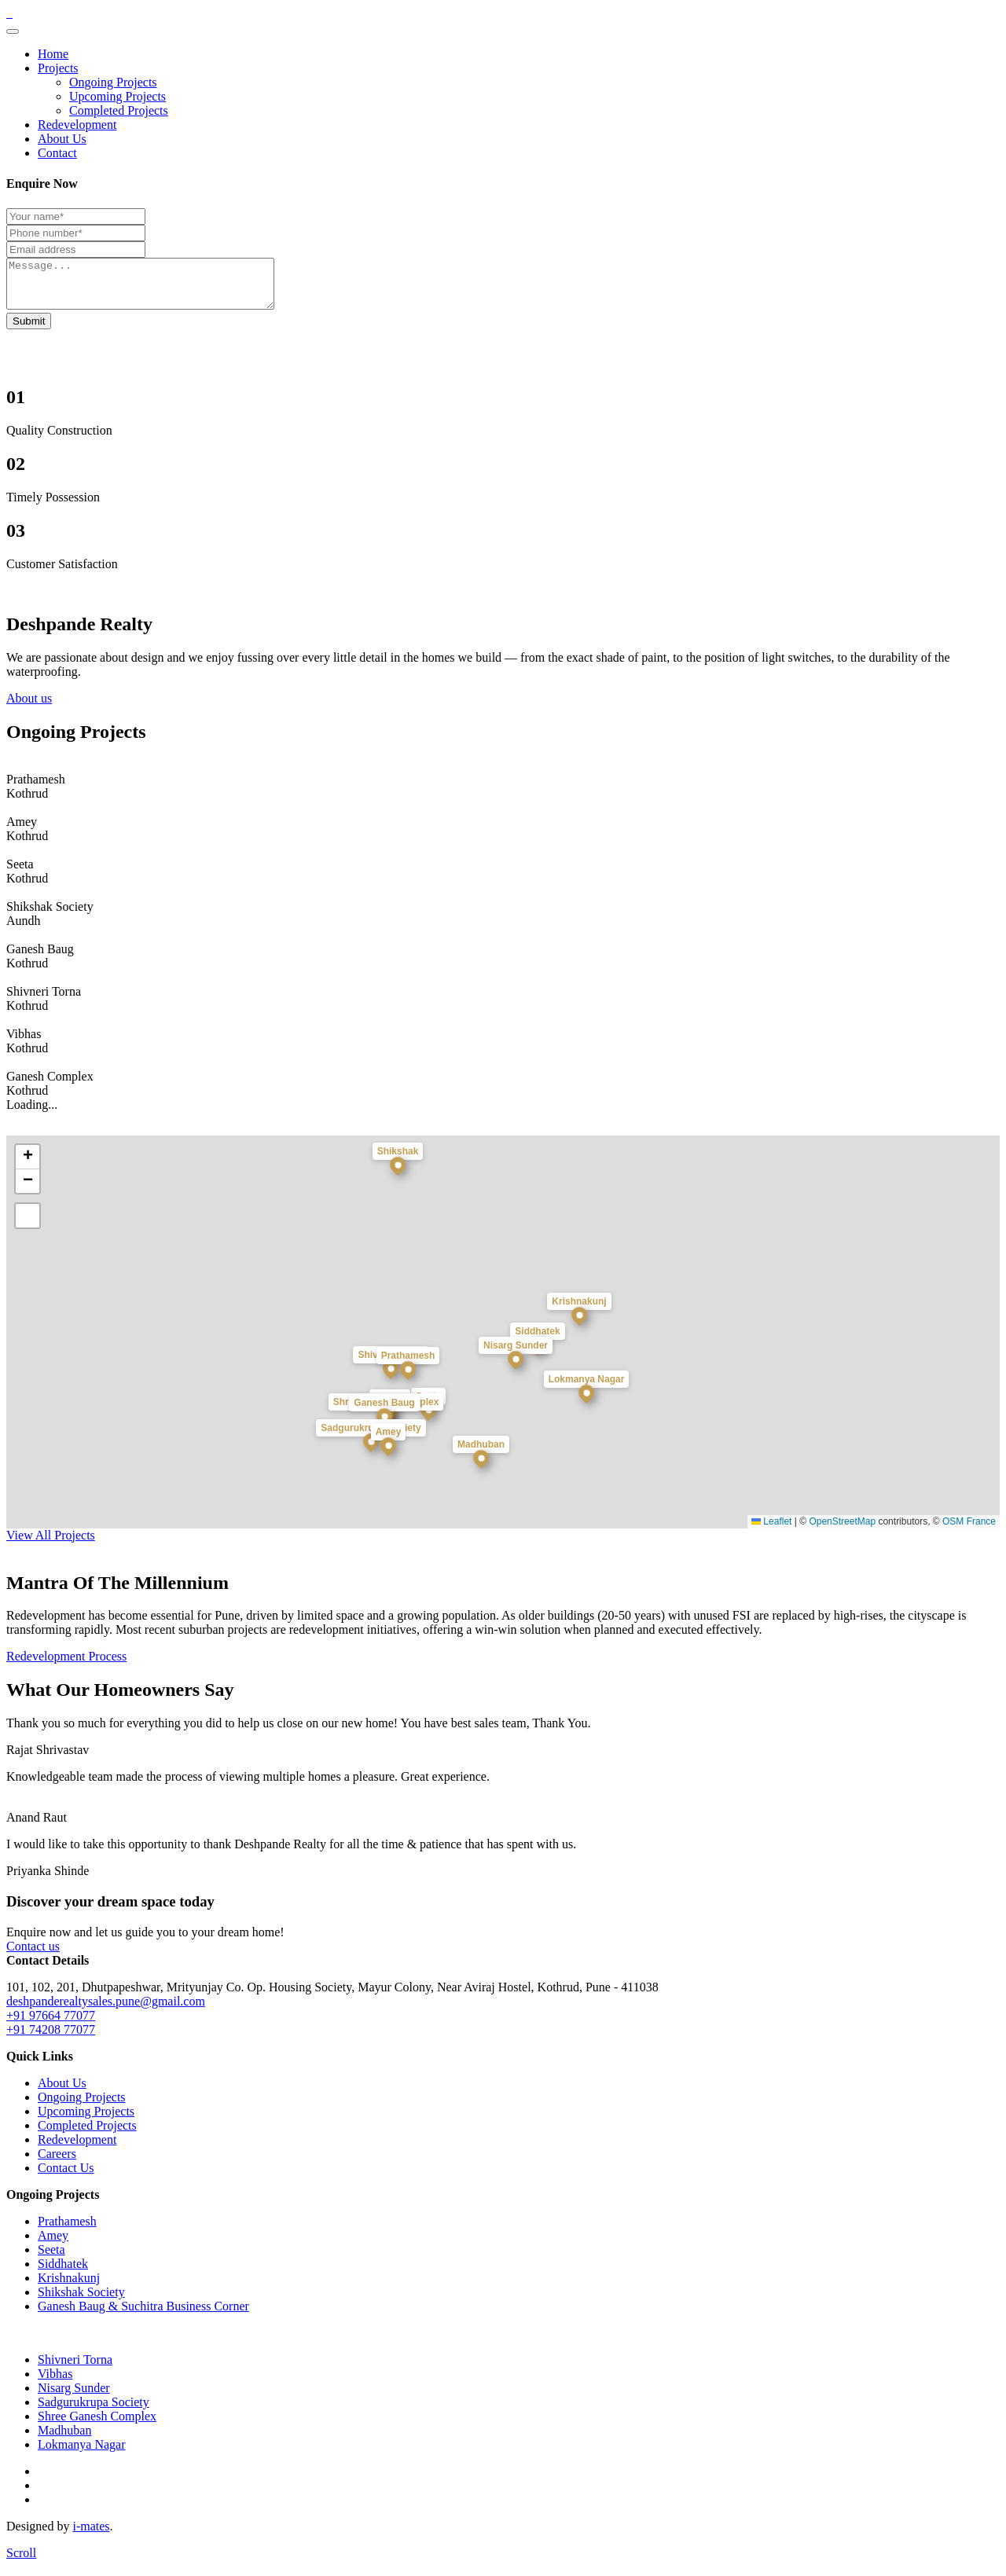 Image resolution: width=1006 pixels, height=2576 pixels. I want to click on Leaflet, so click(771, 1530).